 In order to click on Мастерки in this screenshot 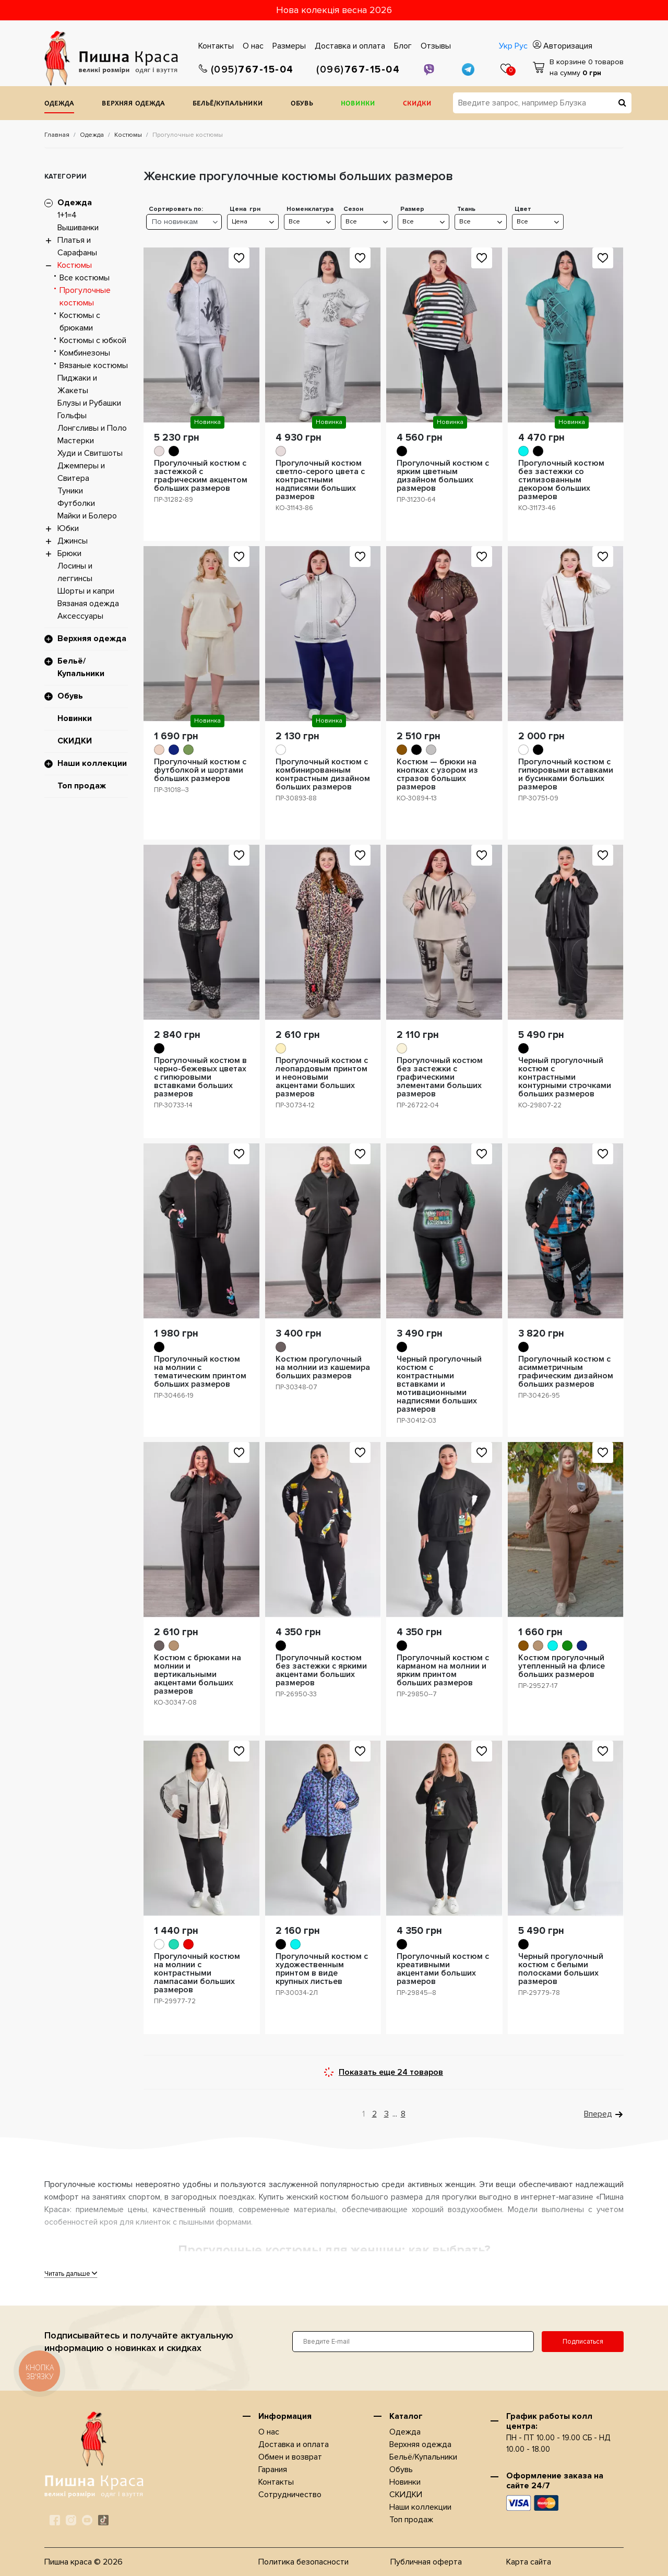, I will do `click(75, 440)`.